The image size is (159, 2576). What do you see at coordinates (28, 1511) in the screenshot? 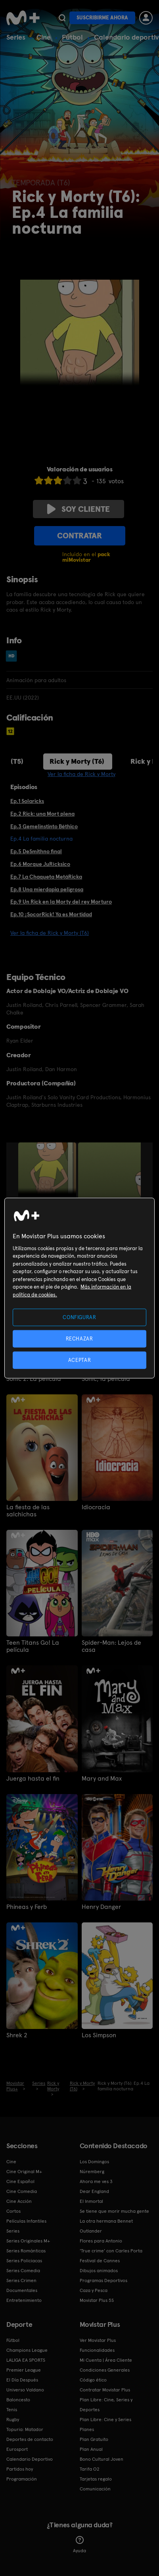
I see `La fiesta de las salchichas` at bounding box center [28, 1511].